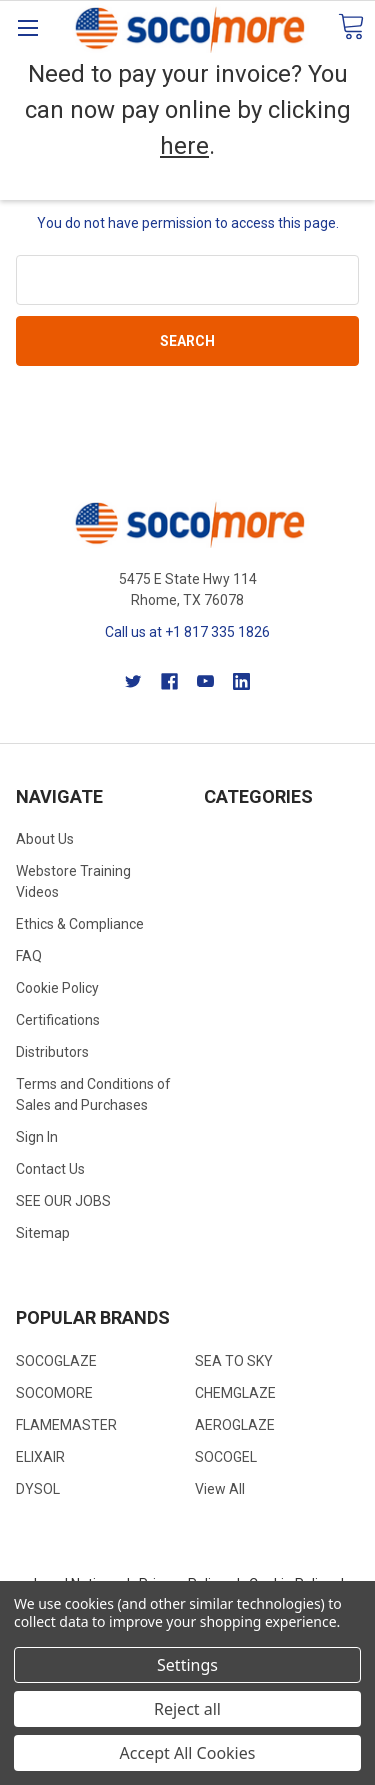 This screenshot has width=375, height=1785. I want to click on SEA TO SKY, so click(234, 1361).